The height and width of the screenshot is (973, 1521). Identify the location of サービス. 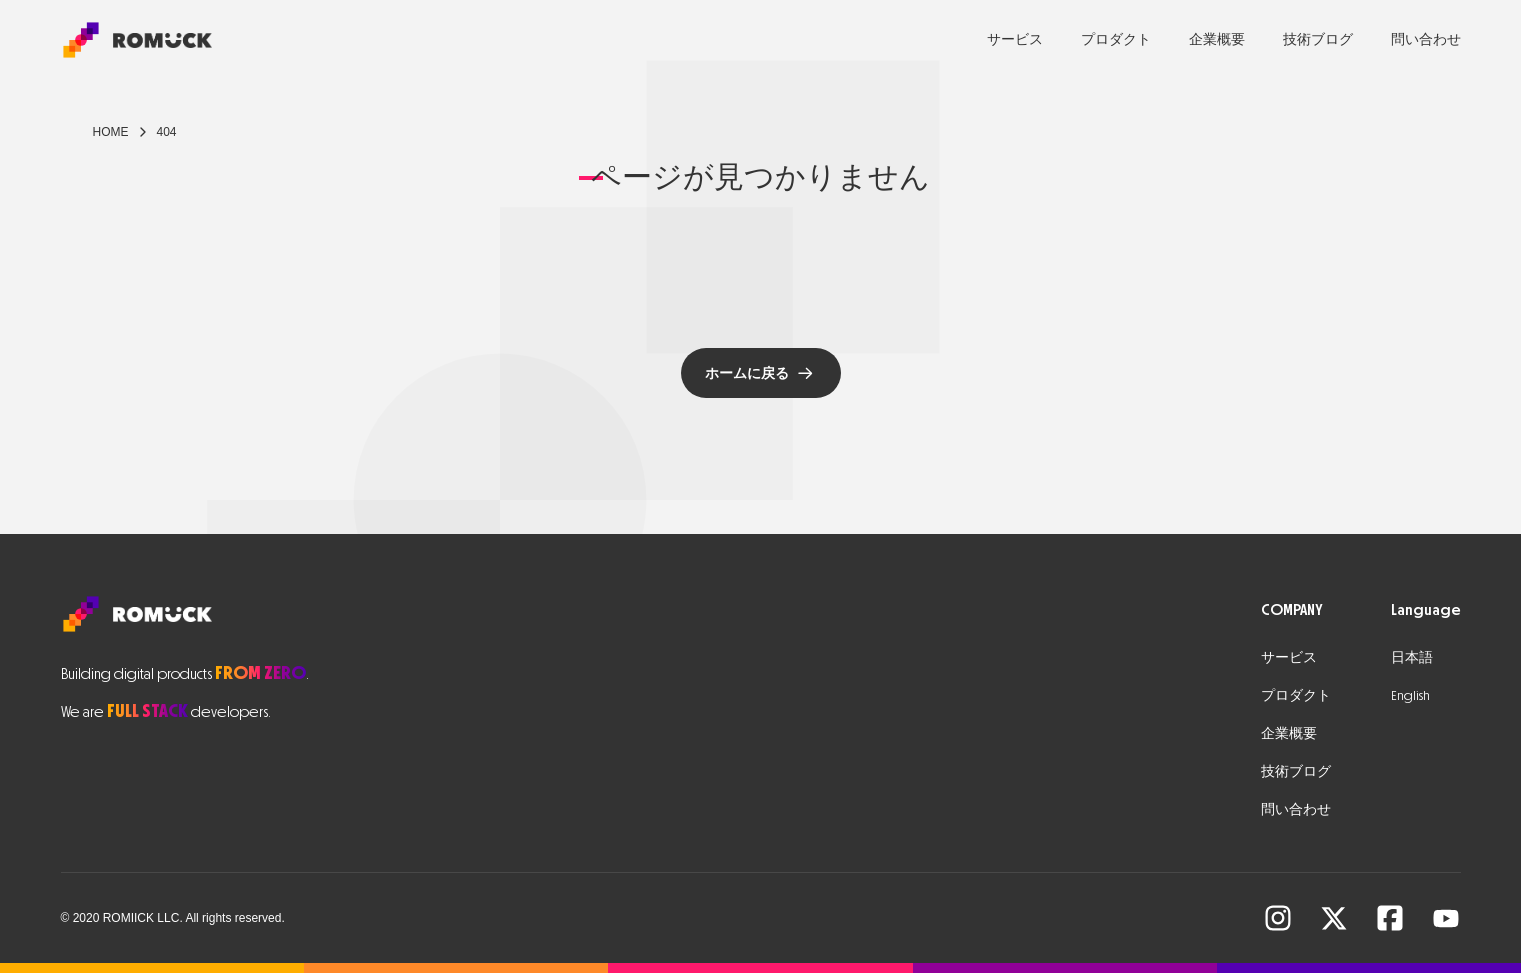
(1015, 39).